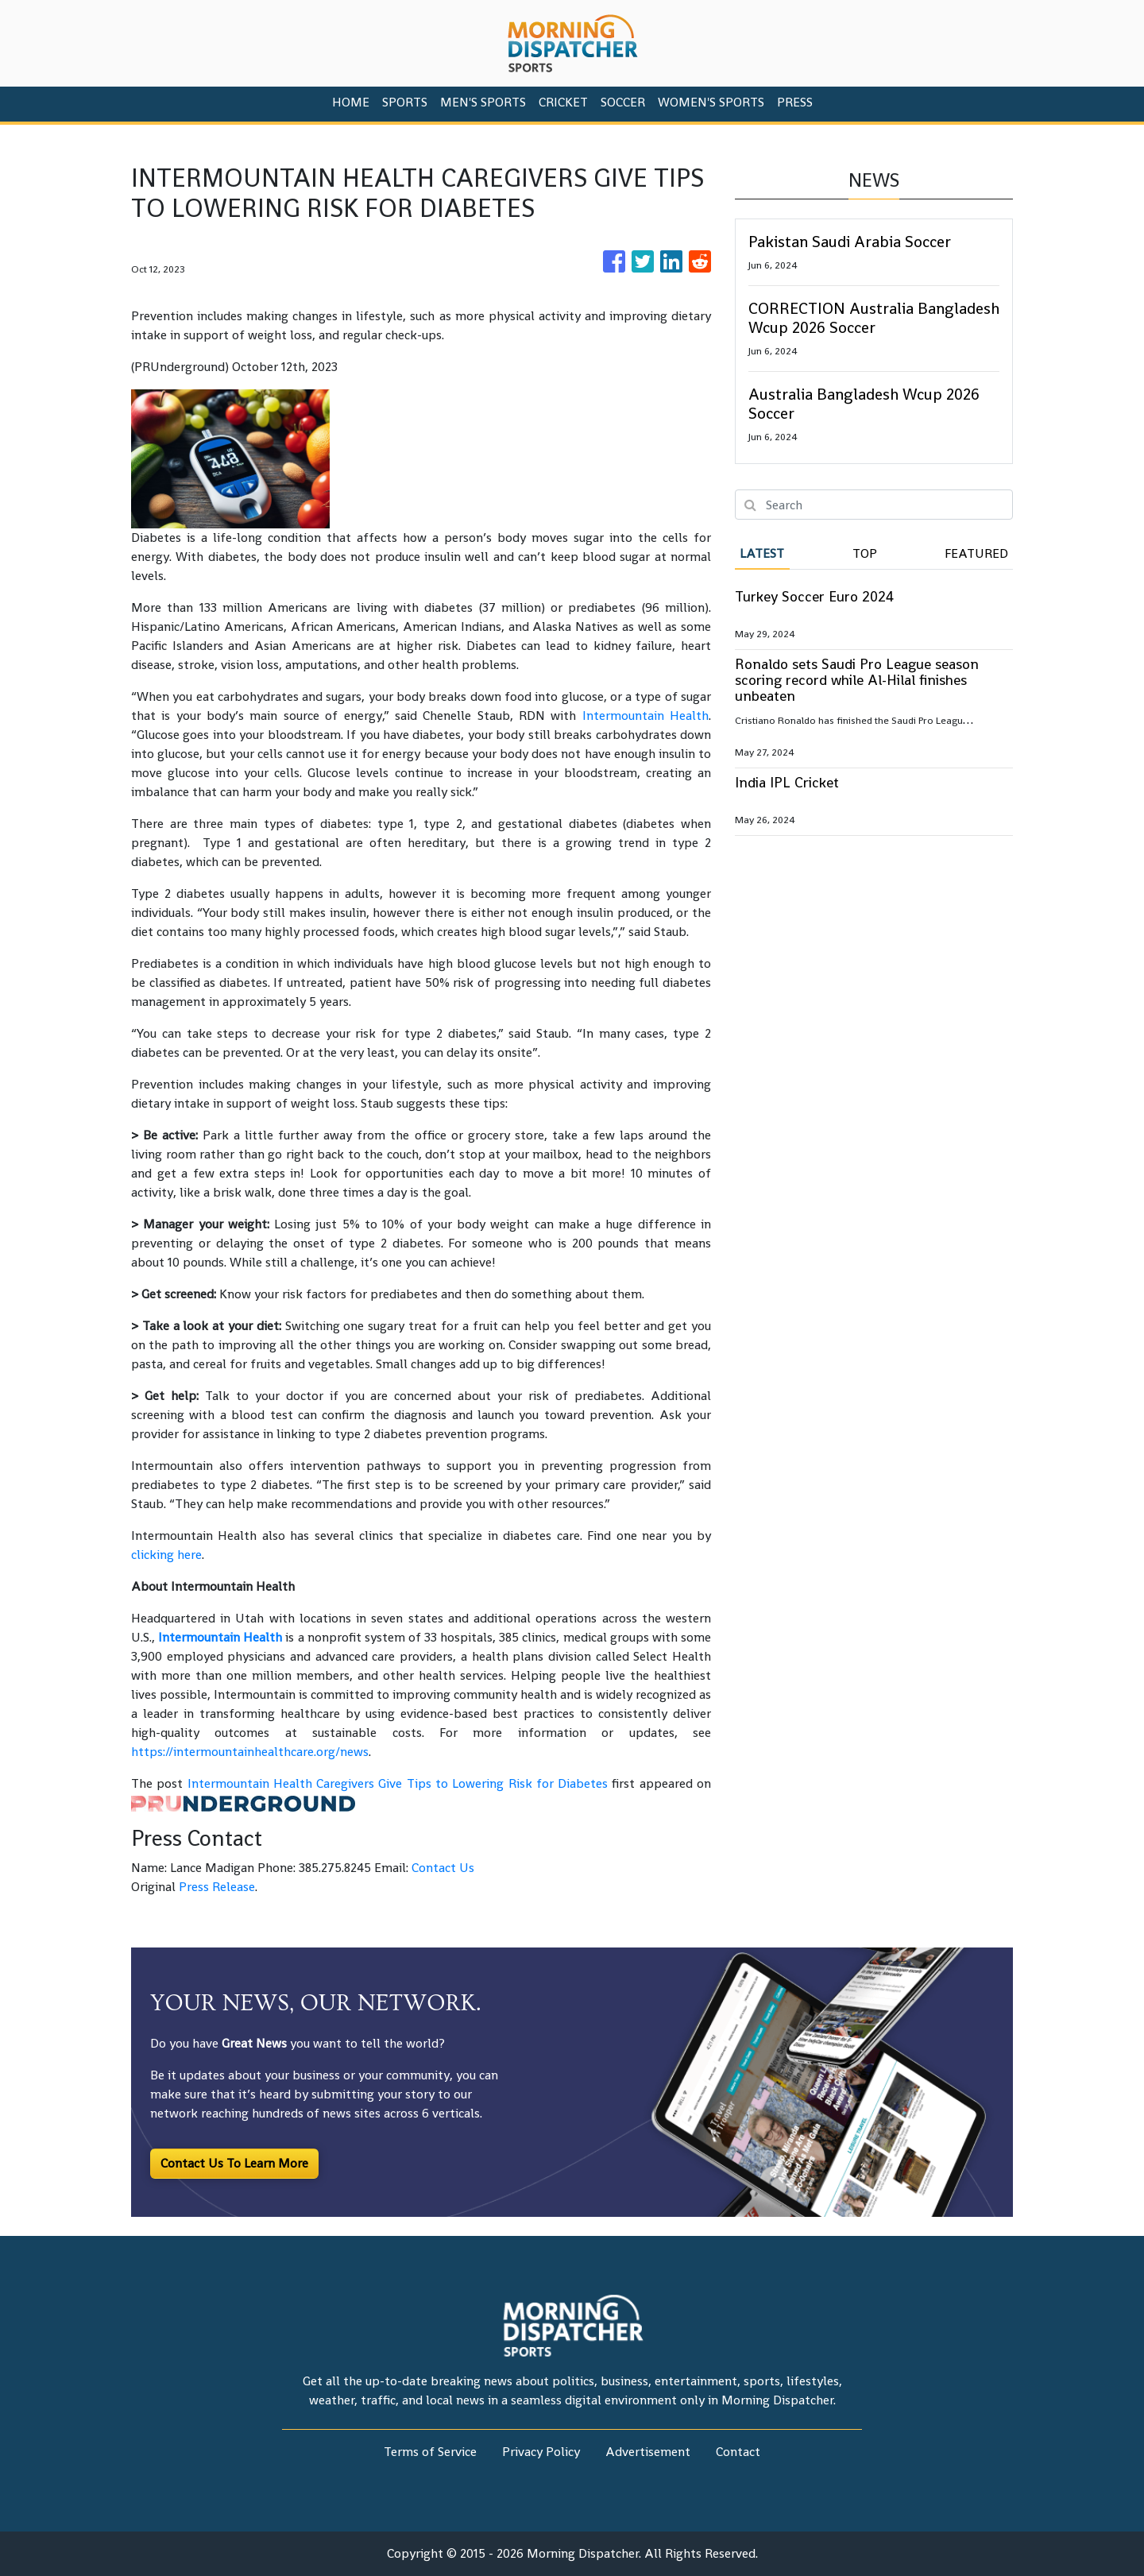  I want to click on Women's Sports, so click(711, 102).